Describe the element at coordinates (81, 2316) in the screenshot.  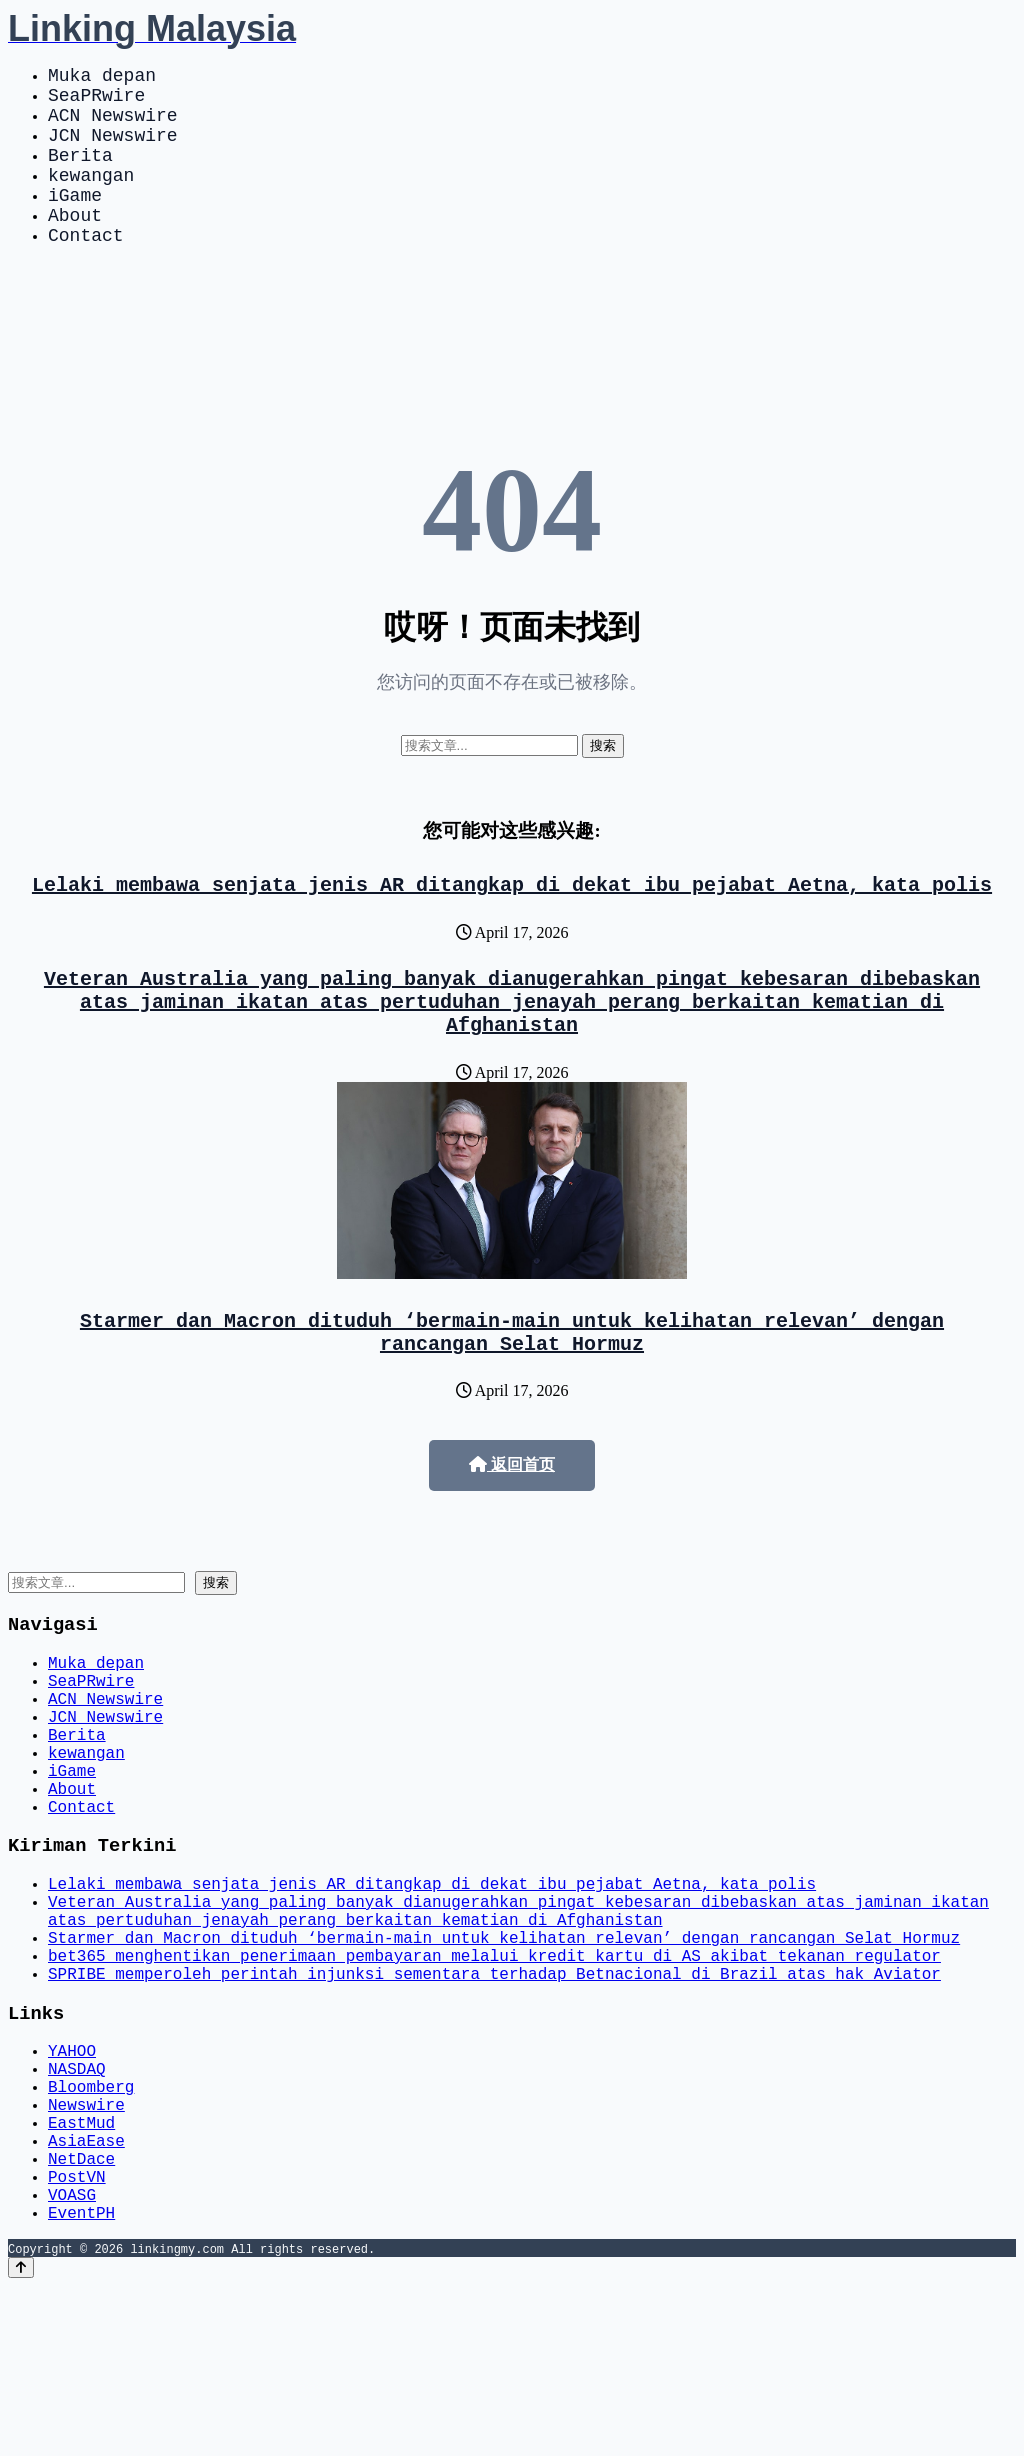
I see `NetDace` at that location.